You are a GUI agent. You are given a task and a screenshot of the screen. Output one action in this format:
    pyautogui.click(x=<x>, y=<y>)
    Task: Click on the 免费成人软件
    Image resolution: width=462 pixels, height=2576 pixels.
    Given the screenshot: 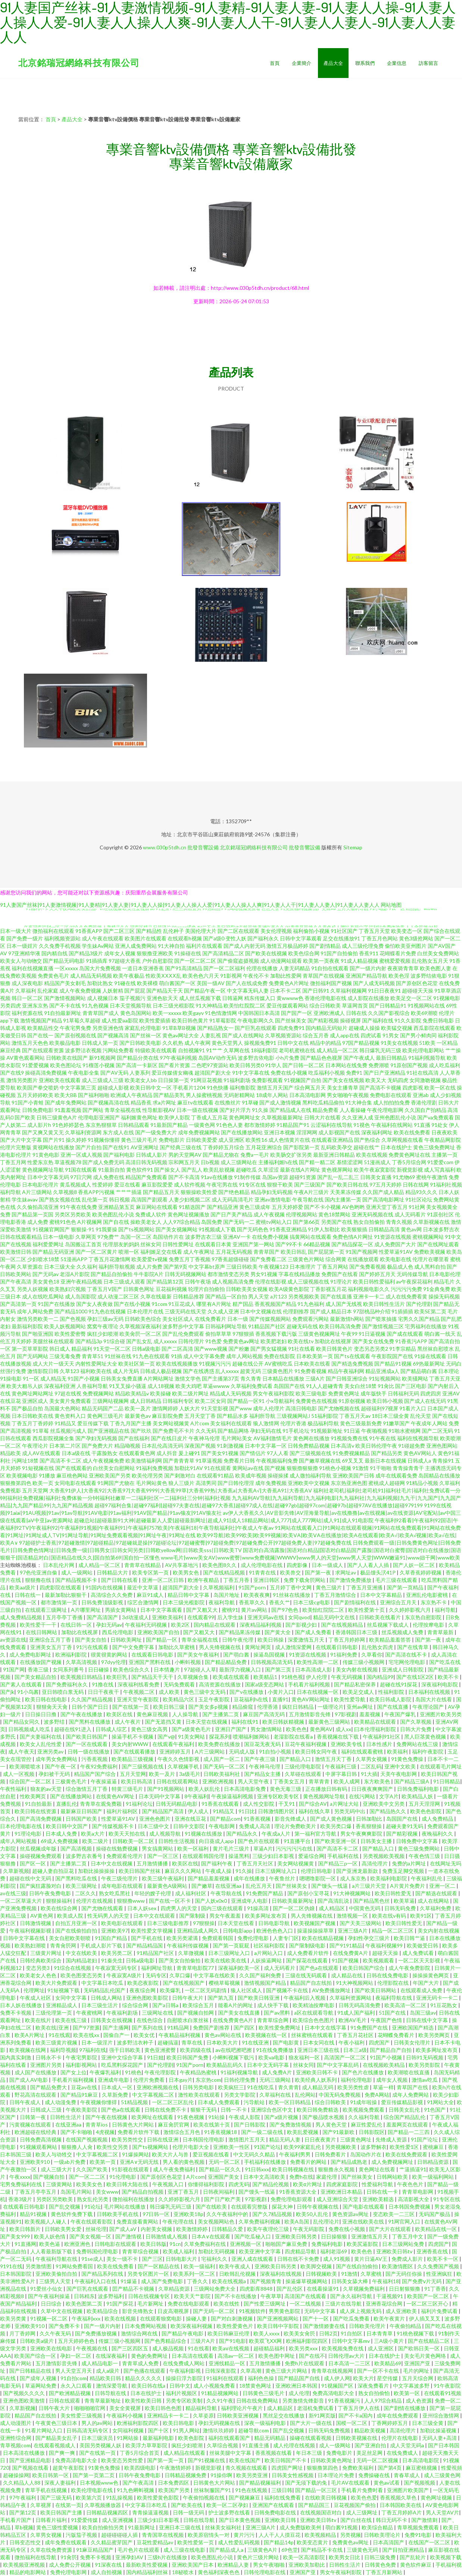 What is the action you would take?
    pyautogui.click(x=150, y=1214)
    